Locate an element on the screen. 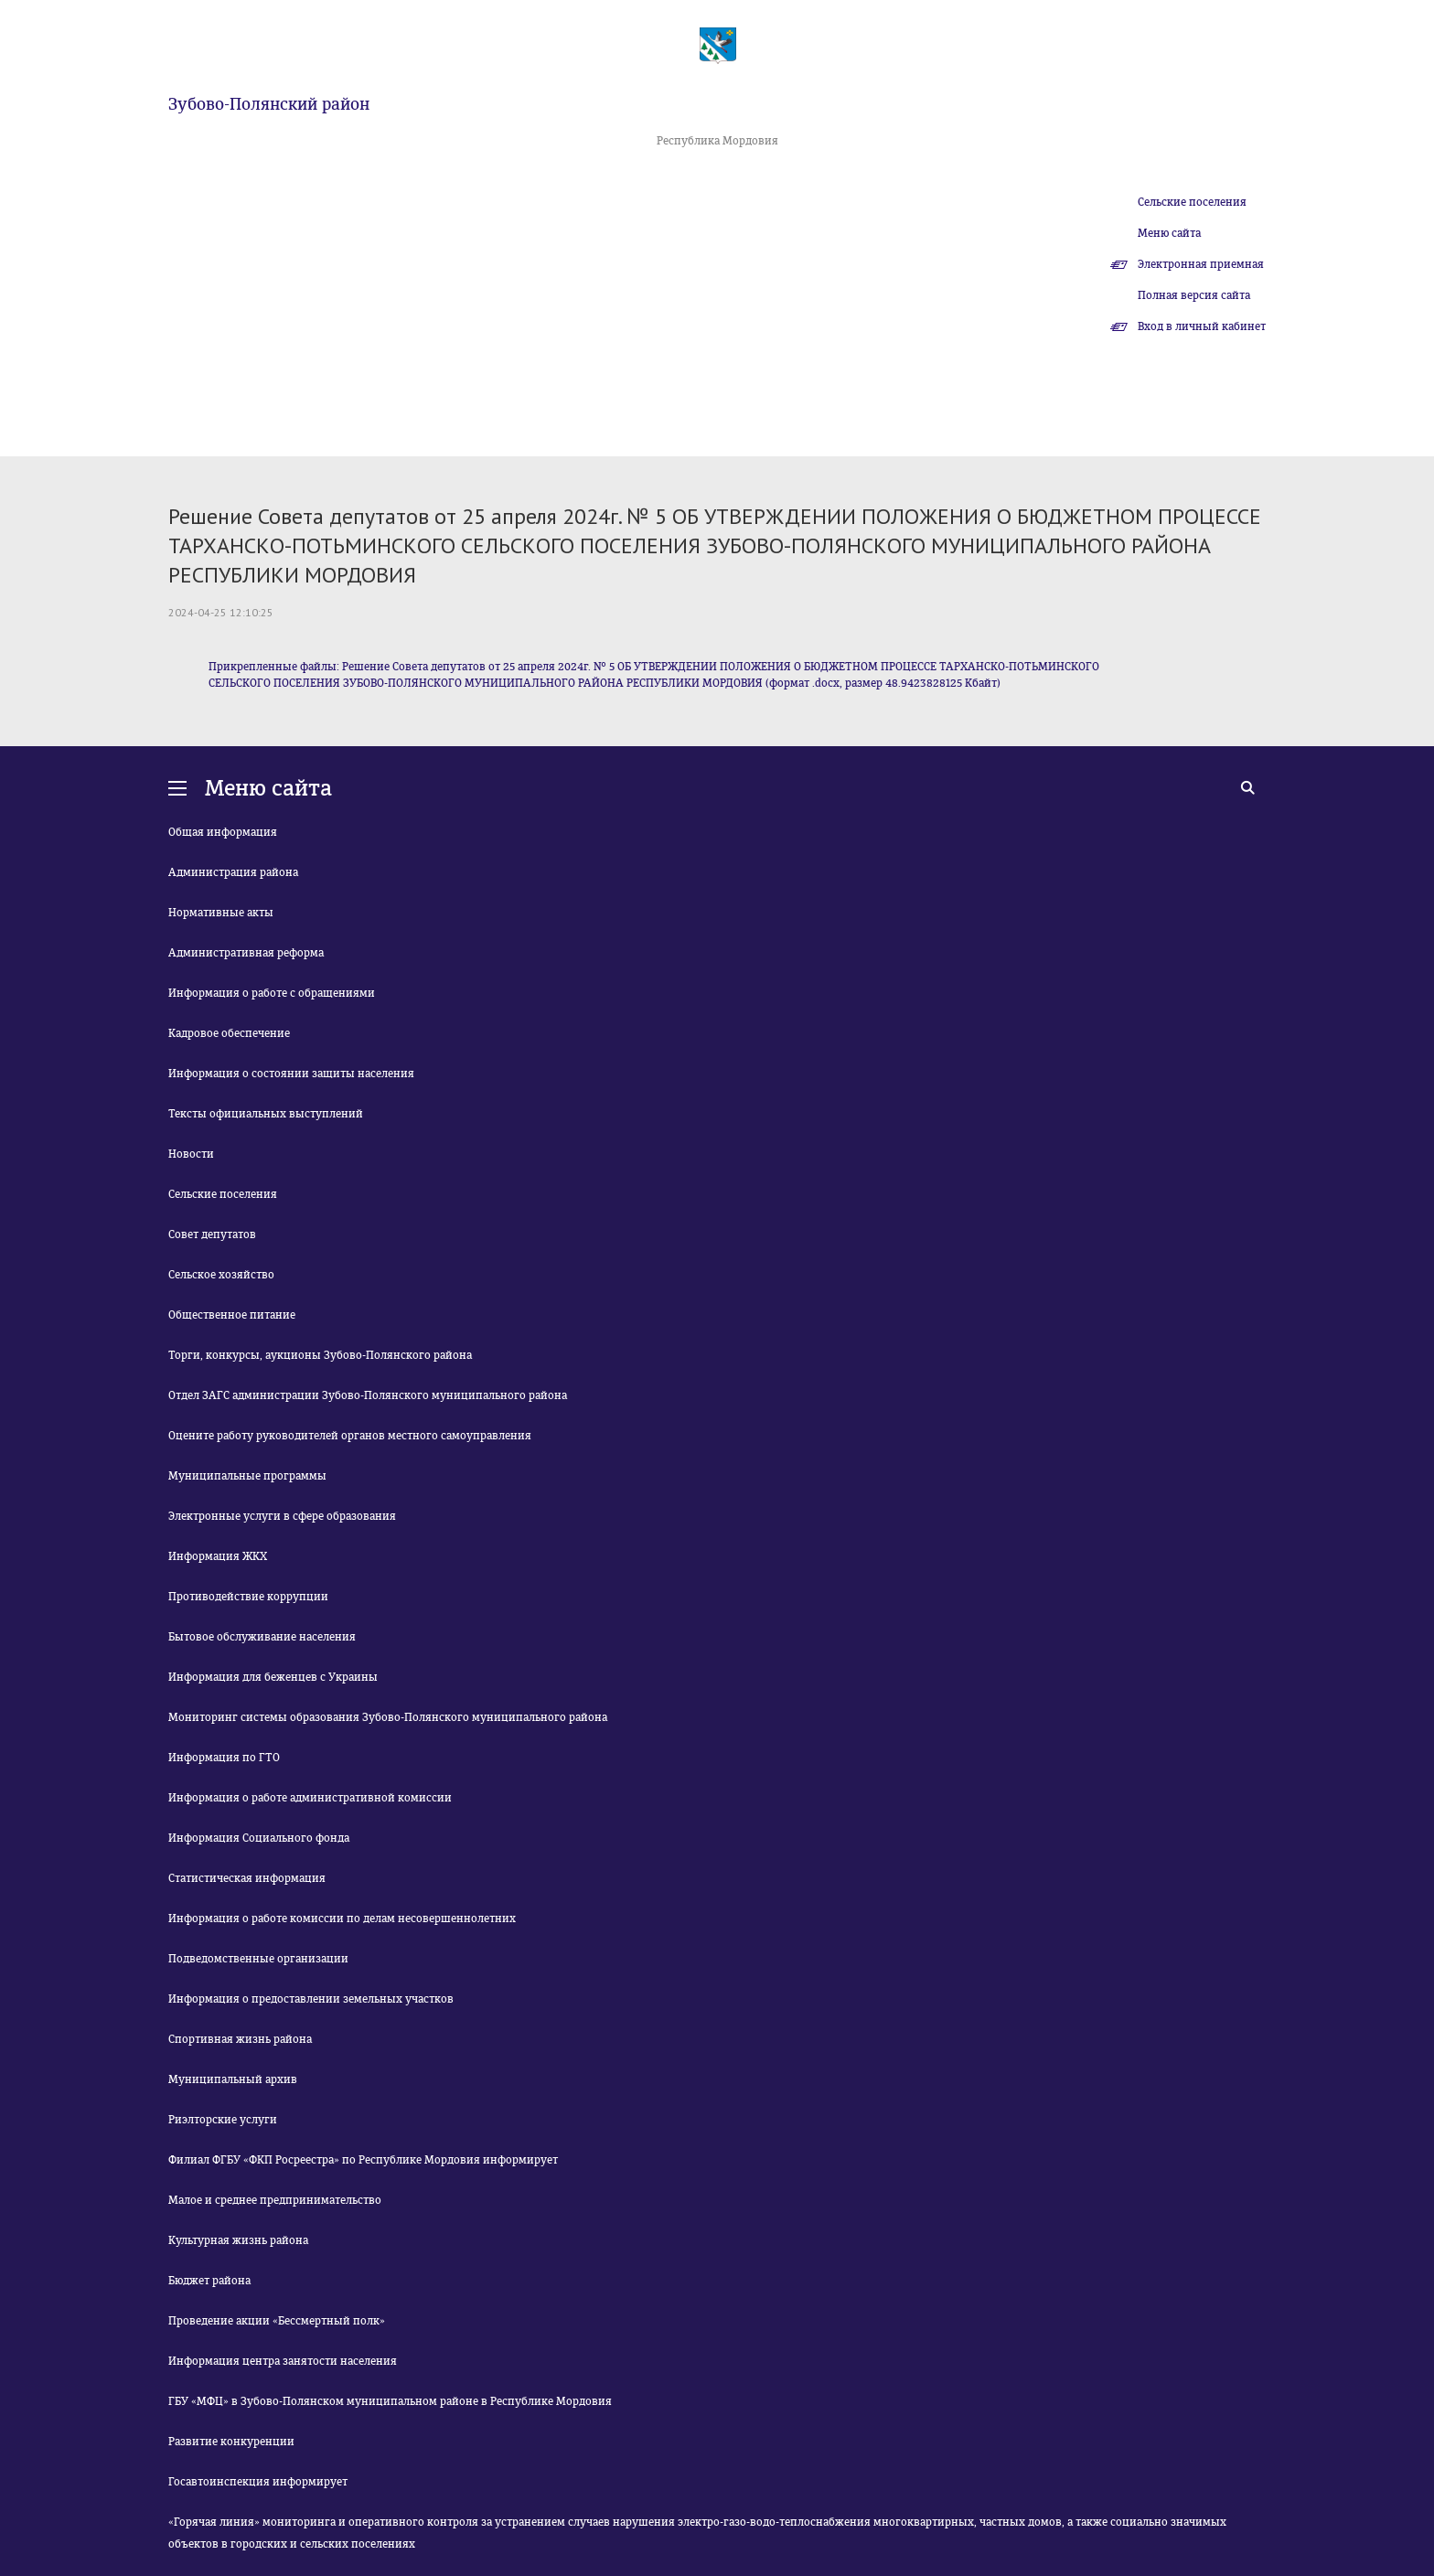 Image resolution: width=1434 pixels, height=2576 pixels. Совет депутатов is located at coordinates (212, 1234).